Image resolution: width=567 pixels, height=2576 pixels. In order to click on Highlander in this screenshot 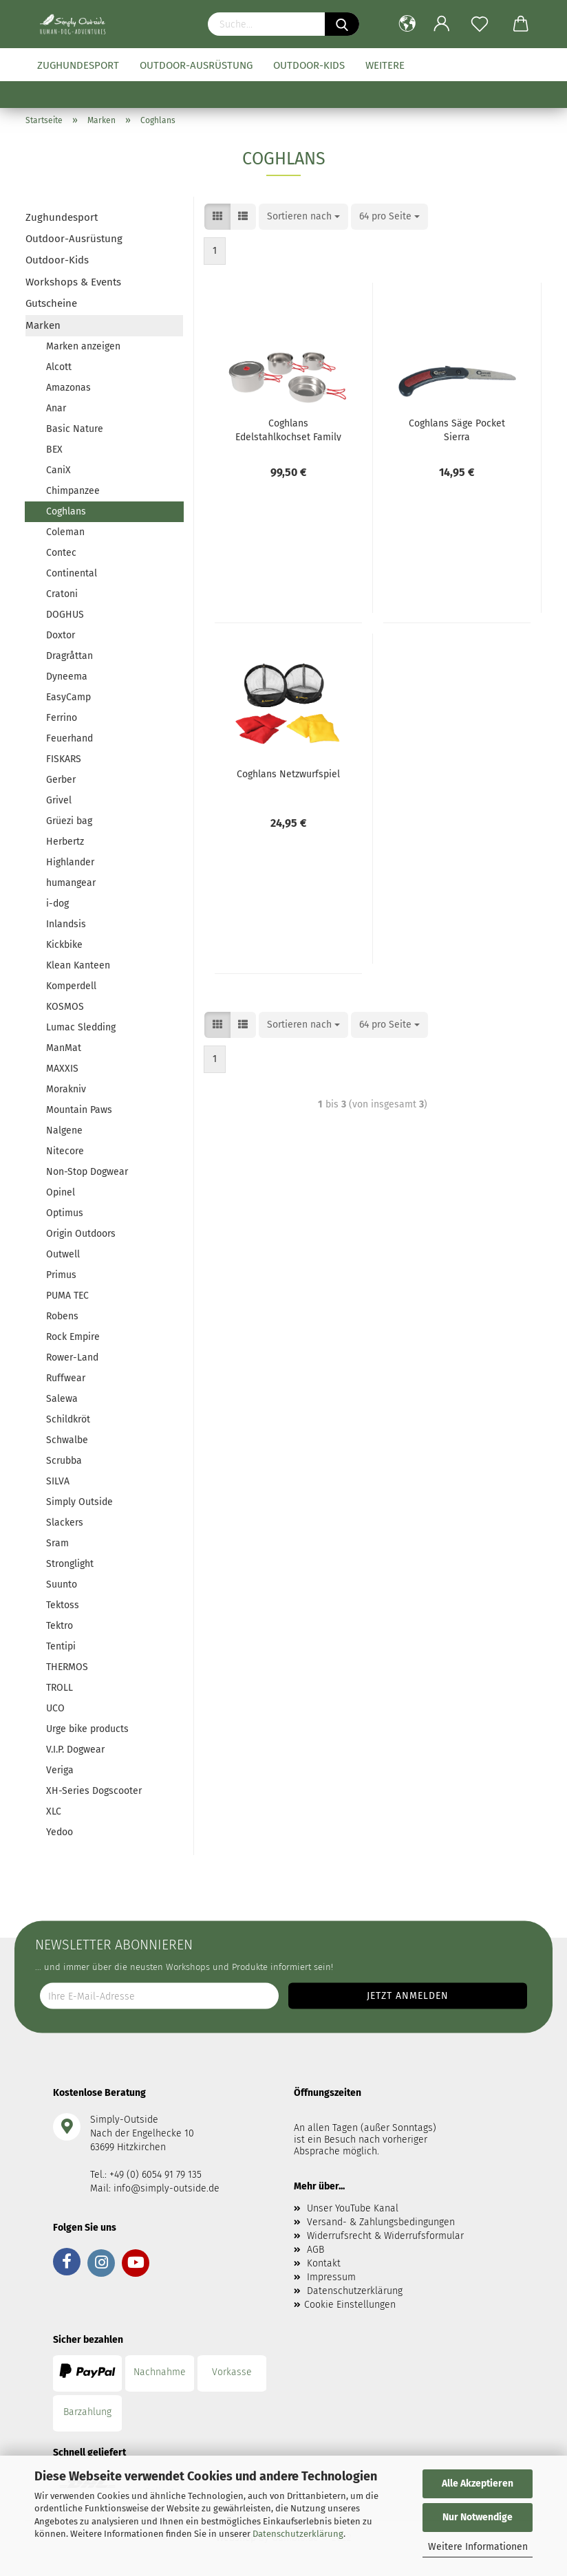, I will do `click(70, 862)`.